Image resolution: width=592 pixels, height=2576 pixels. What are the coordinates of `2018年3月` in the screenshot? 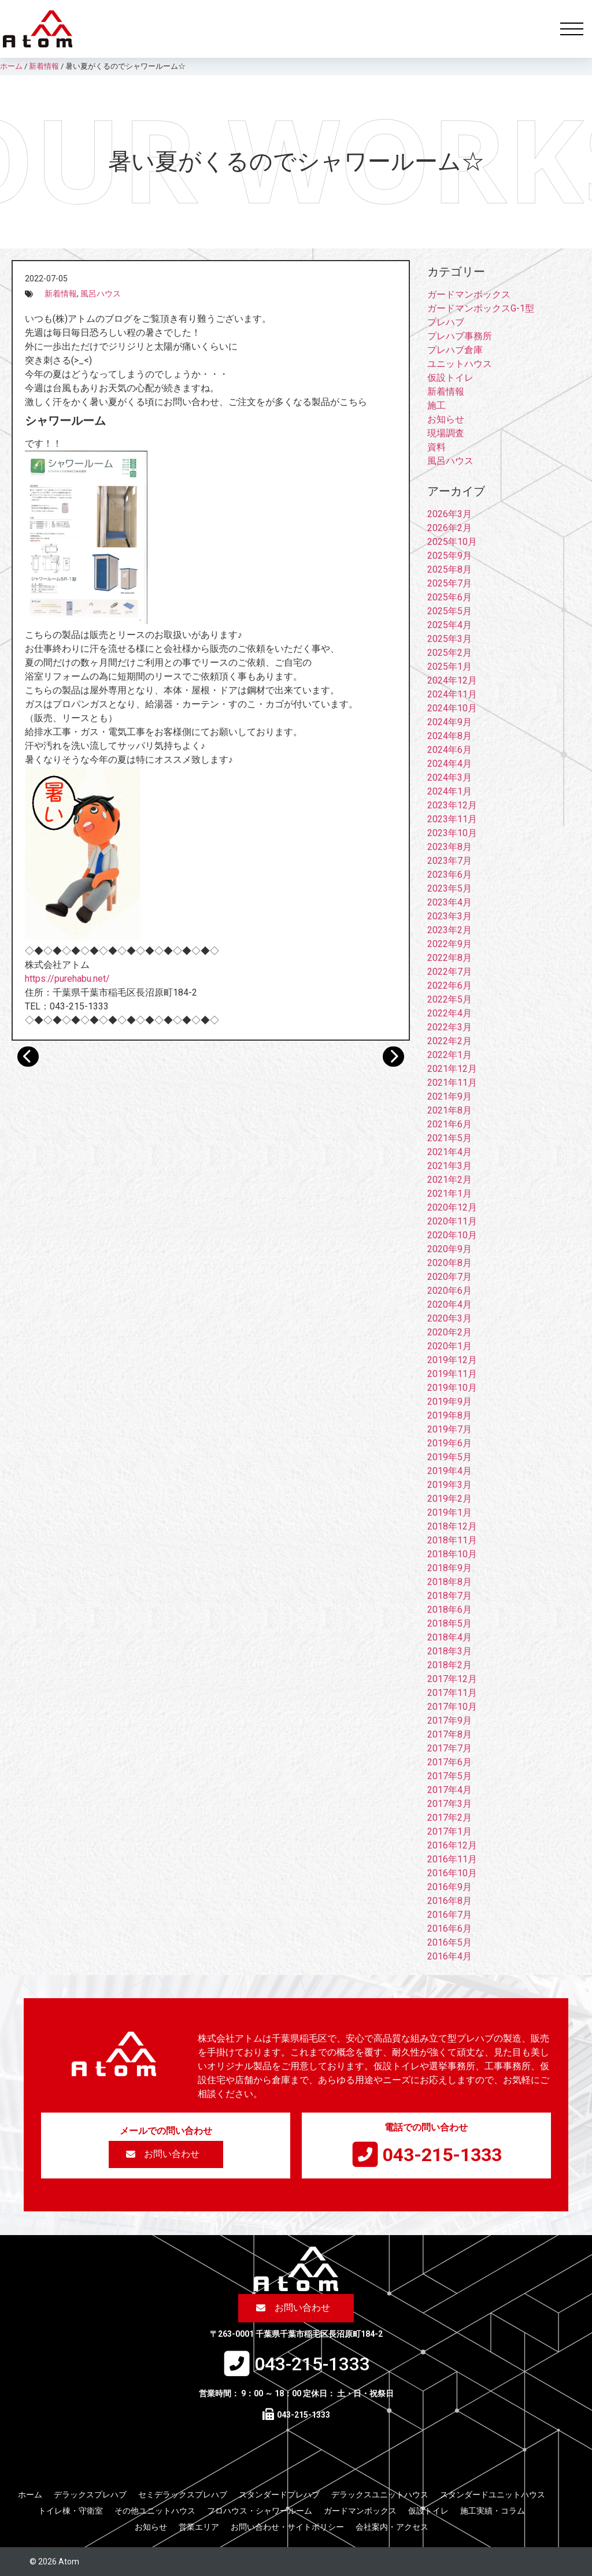 It's located at (449, 1651).